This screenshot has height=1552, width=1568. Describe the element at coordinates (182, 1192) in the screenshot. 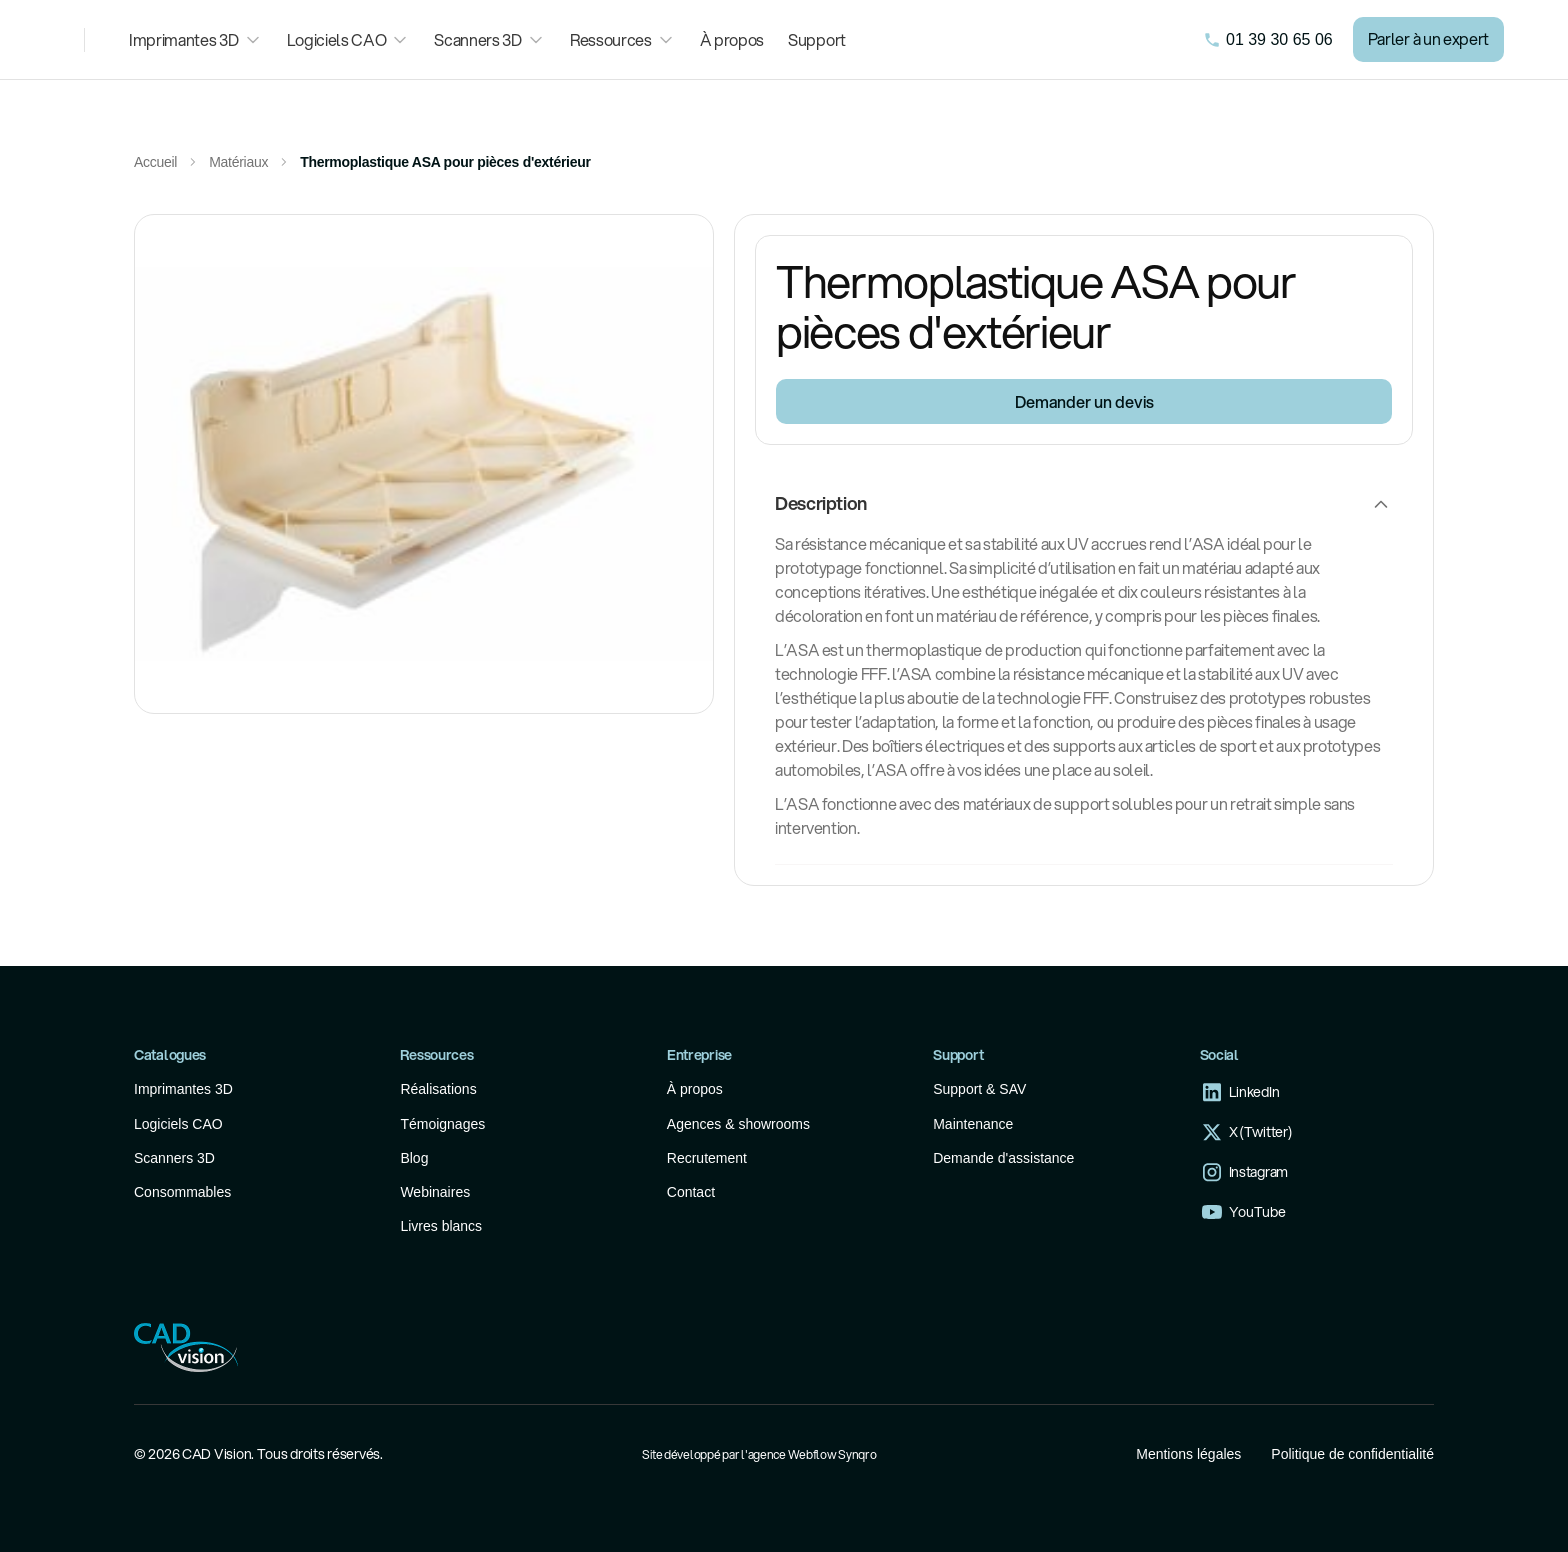

I see `Consommables` at that location.